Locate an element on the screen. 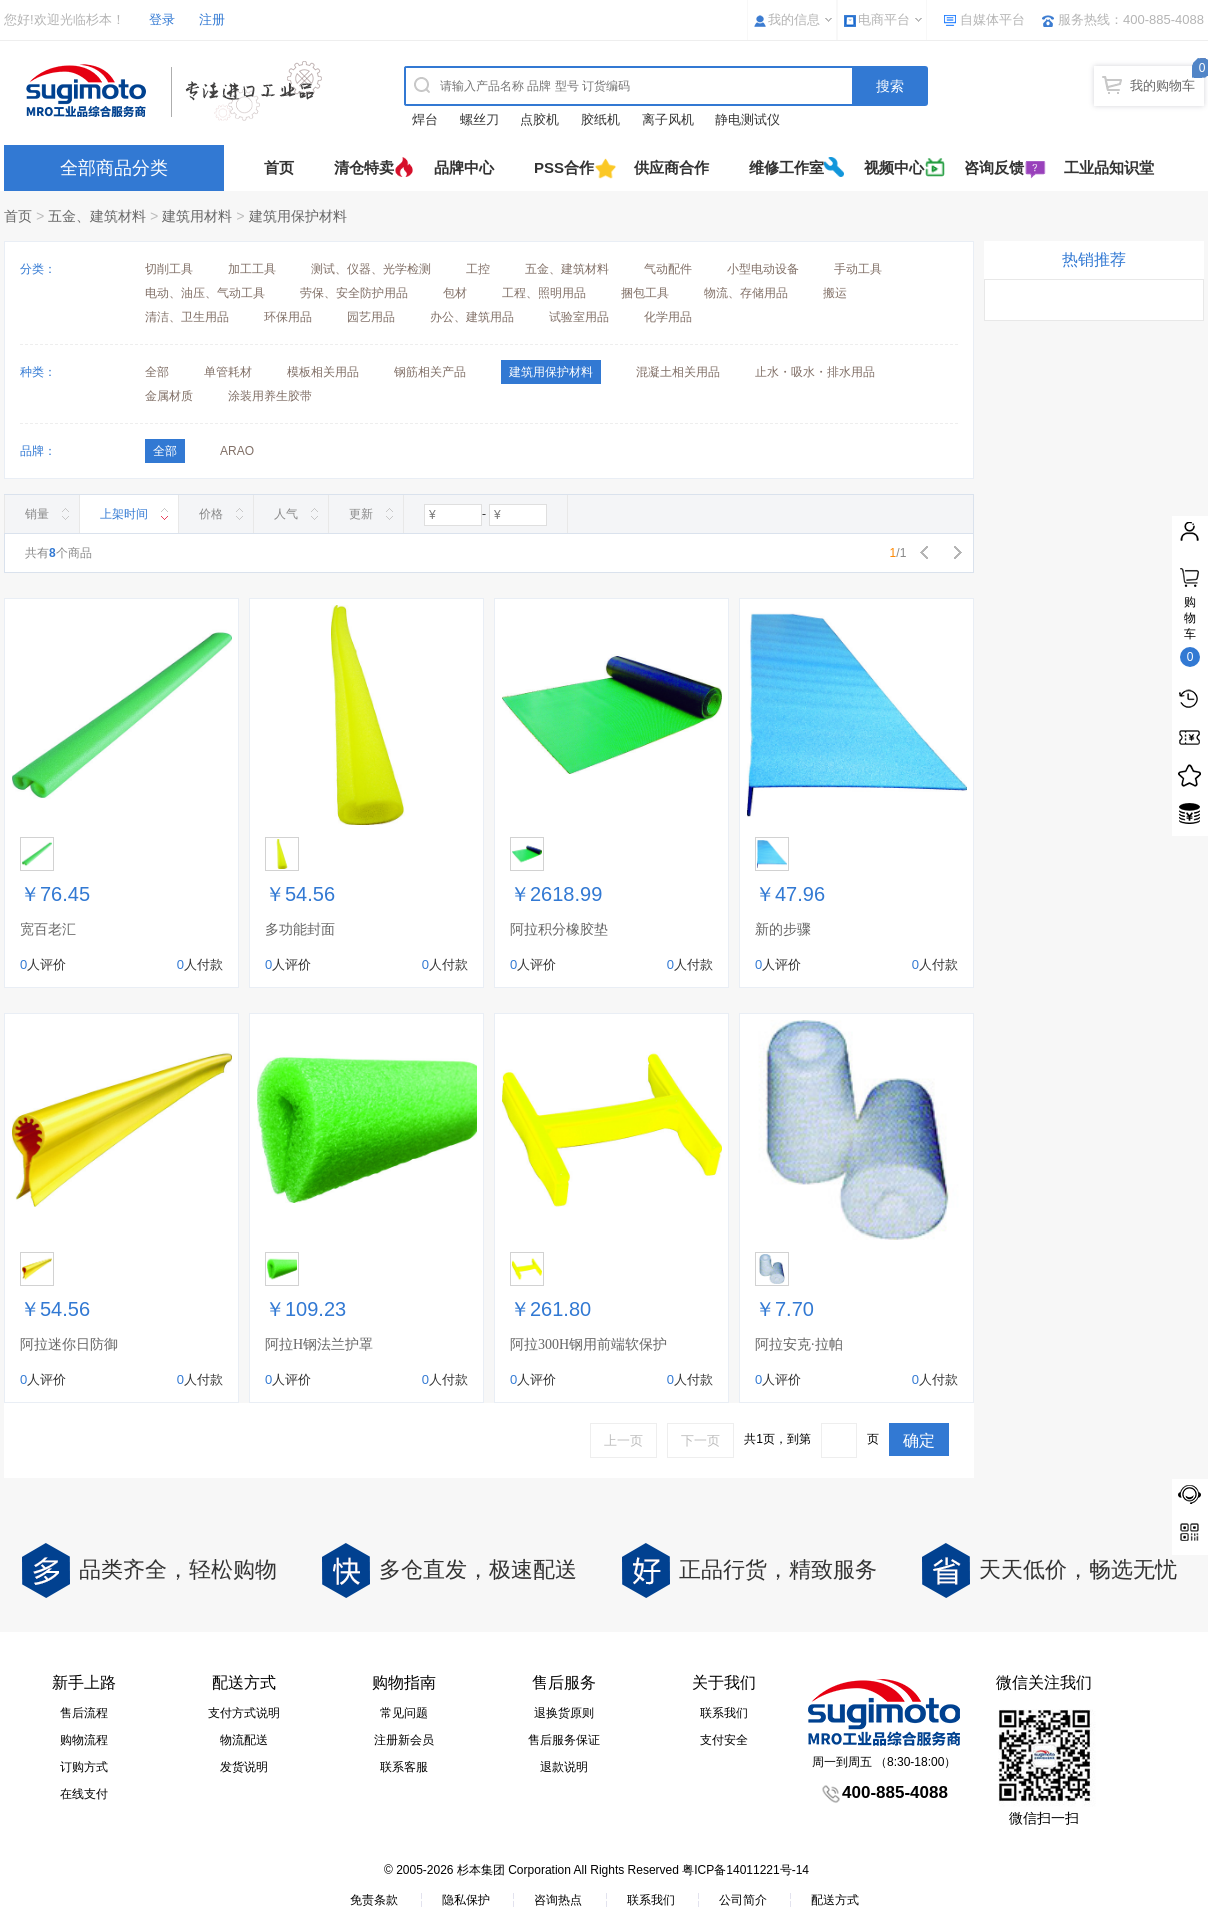 The height and width of the screenshot is (1915, 1208). 退款说明 is located at coordinates (564, 1767).